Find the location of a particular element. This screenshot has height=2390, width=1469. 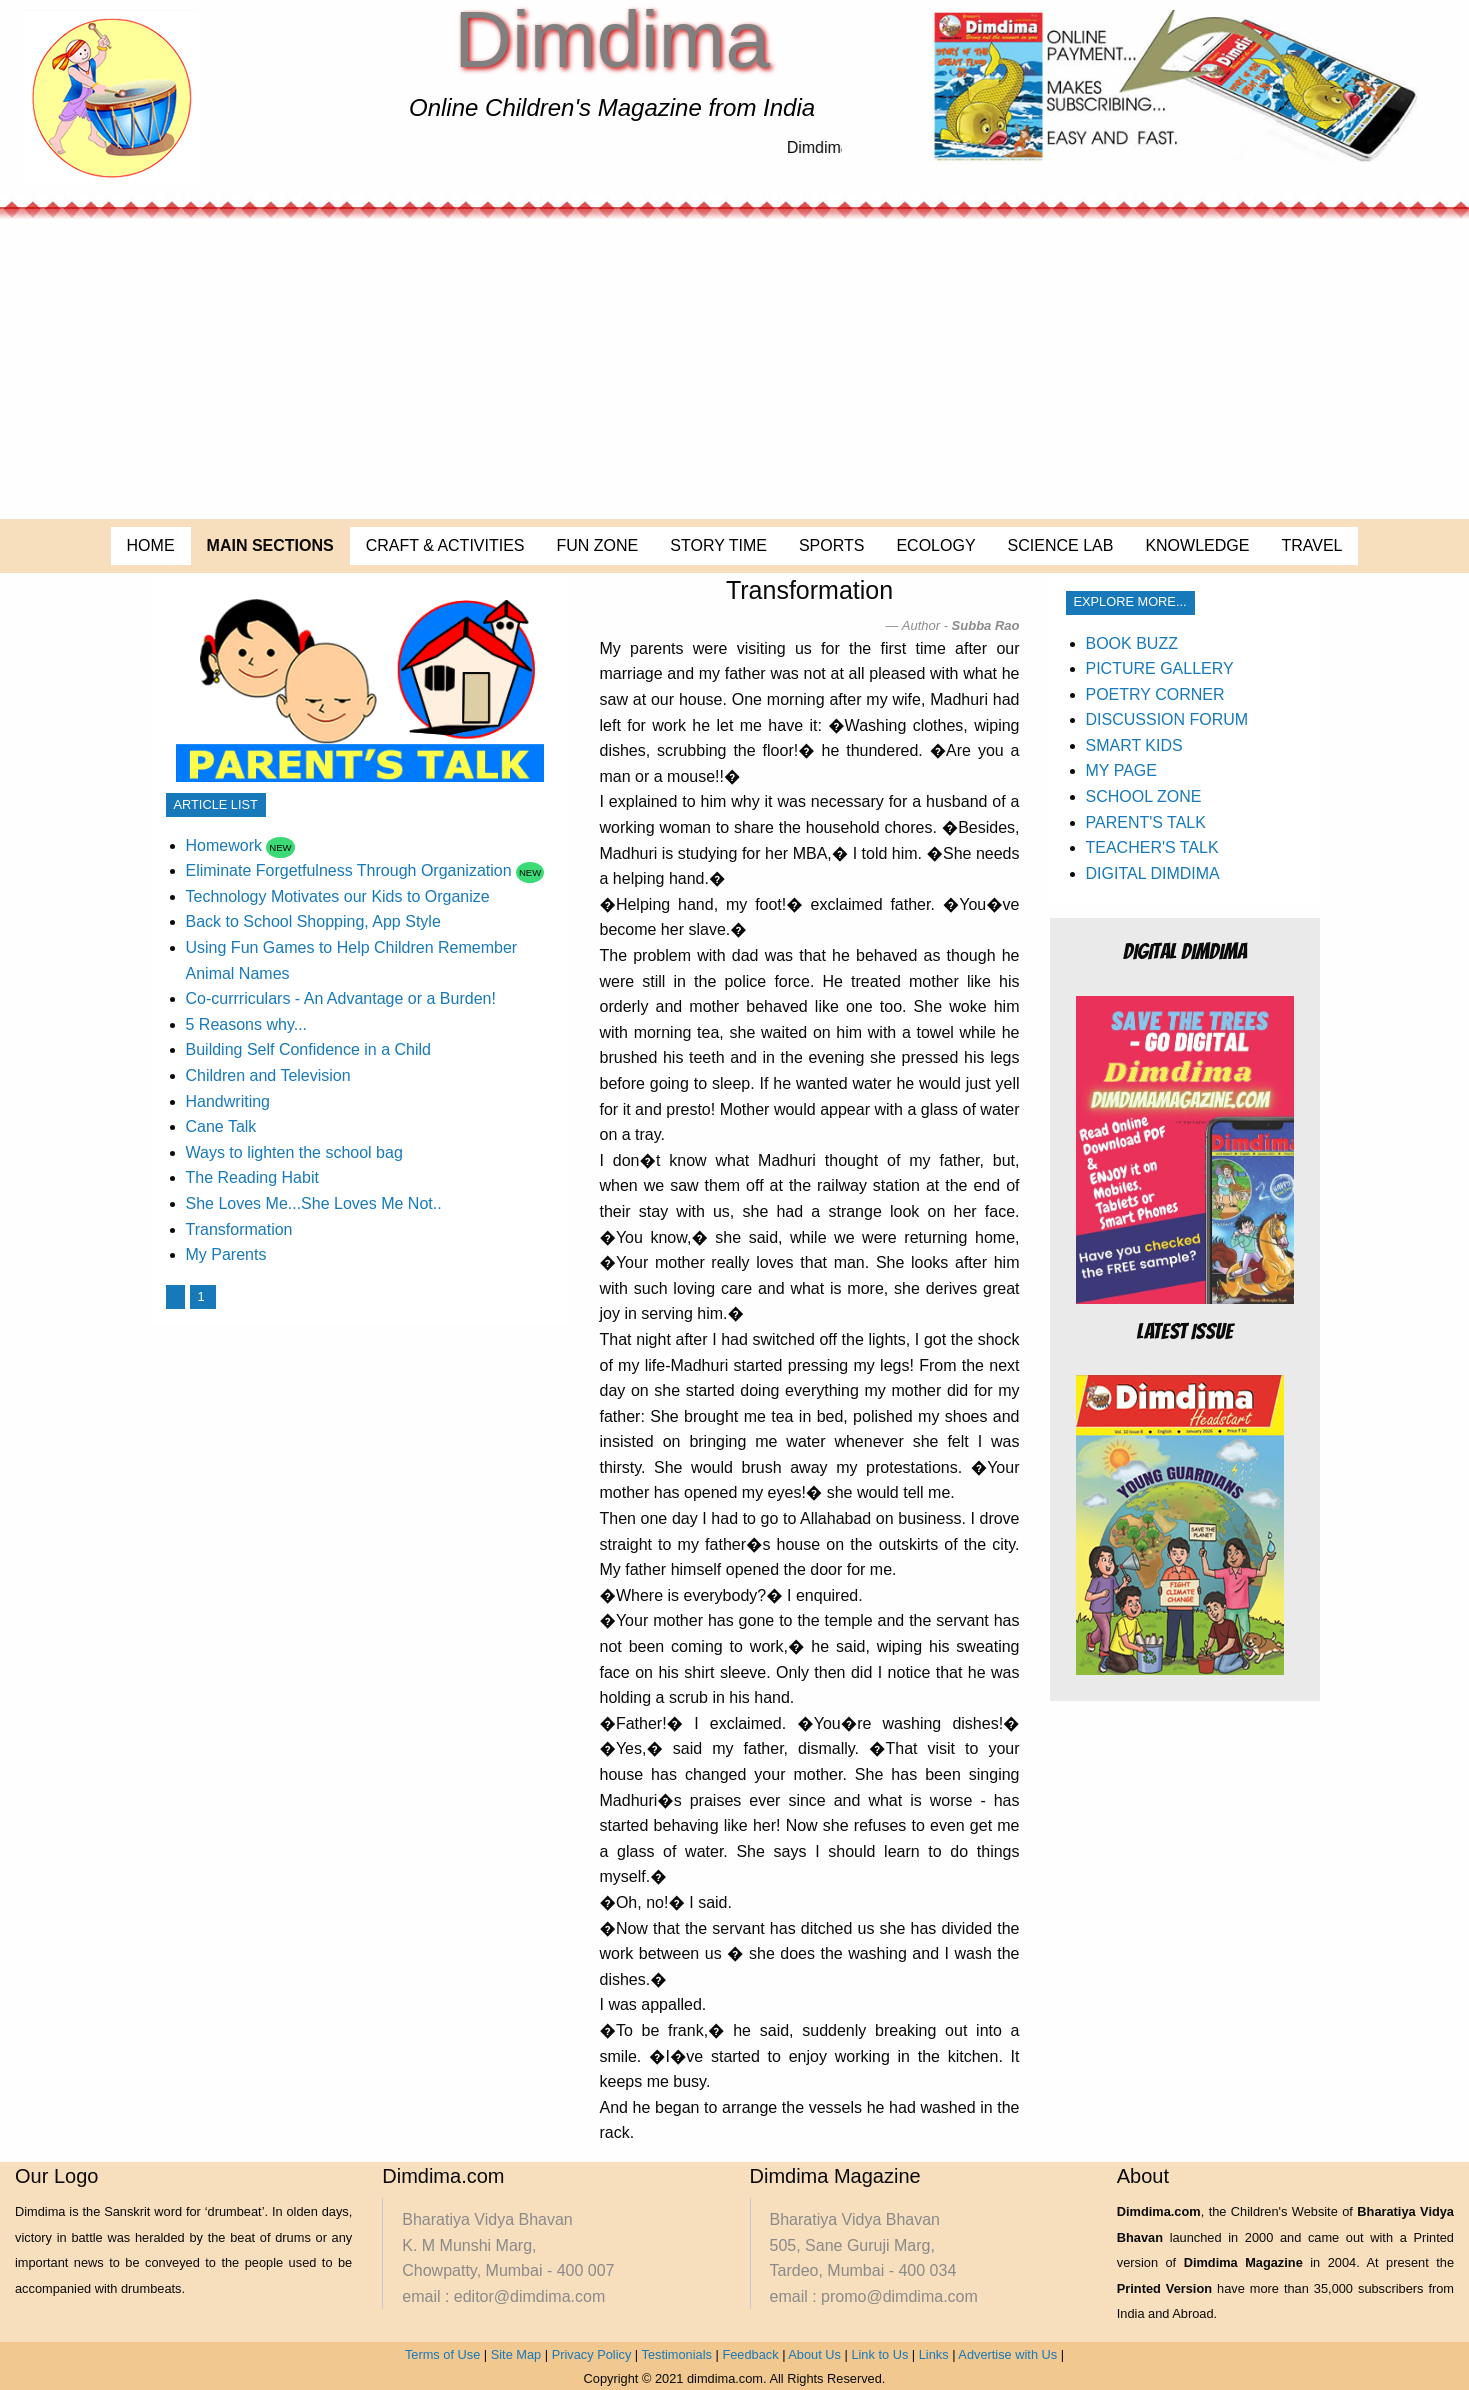

ECOLOGY [menuitem] is located at coordinates (935, 545).